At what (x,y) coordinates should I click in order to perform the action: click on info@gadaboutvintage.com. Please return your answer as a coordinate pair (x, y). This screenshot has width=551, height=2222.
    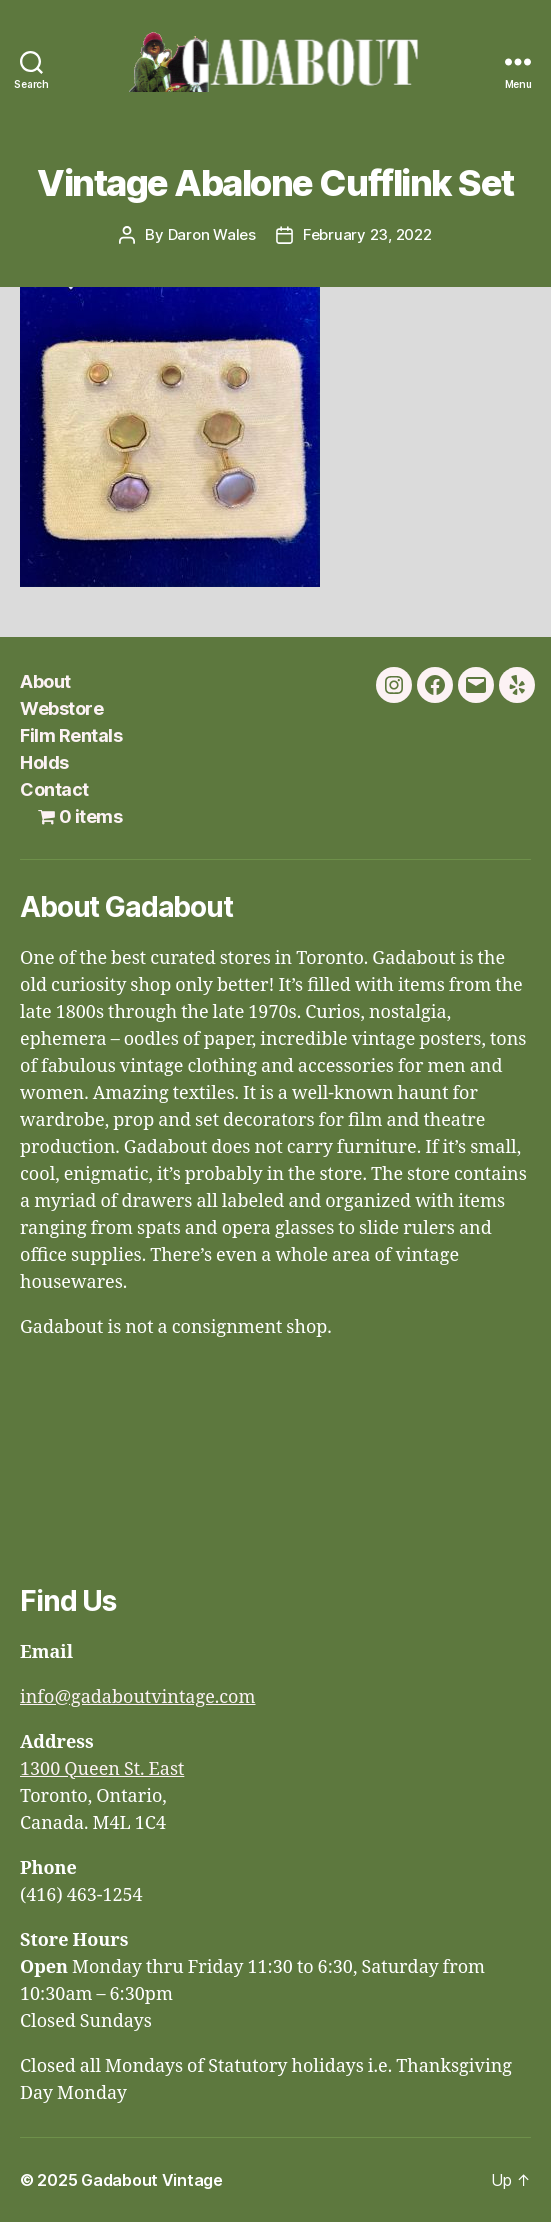
    Looking at the image, I should click on (138, 1697).